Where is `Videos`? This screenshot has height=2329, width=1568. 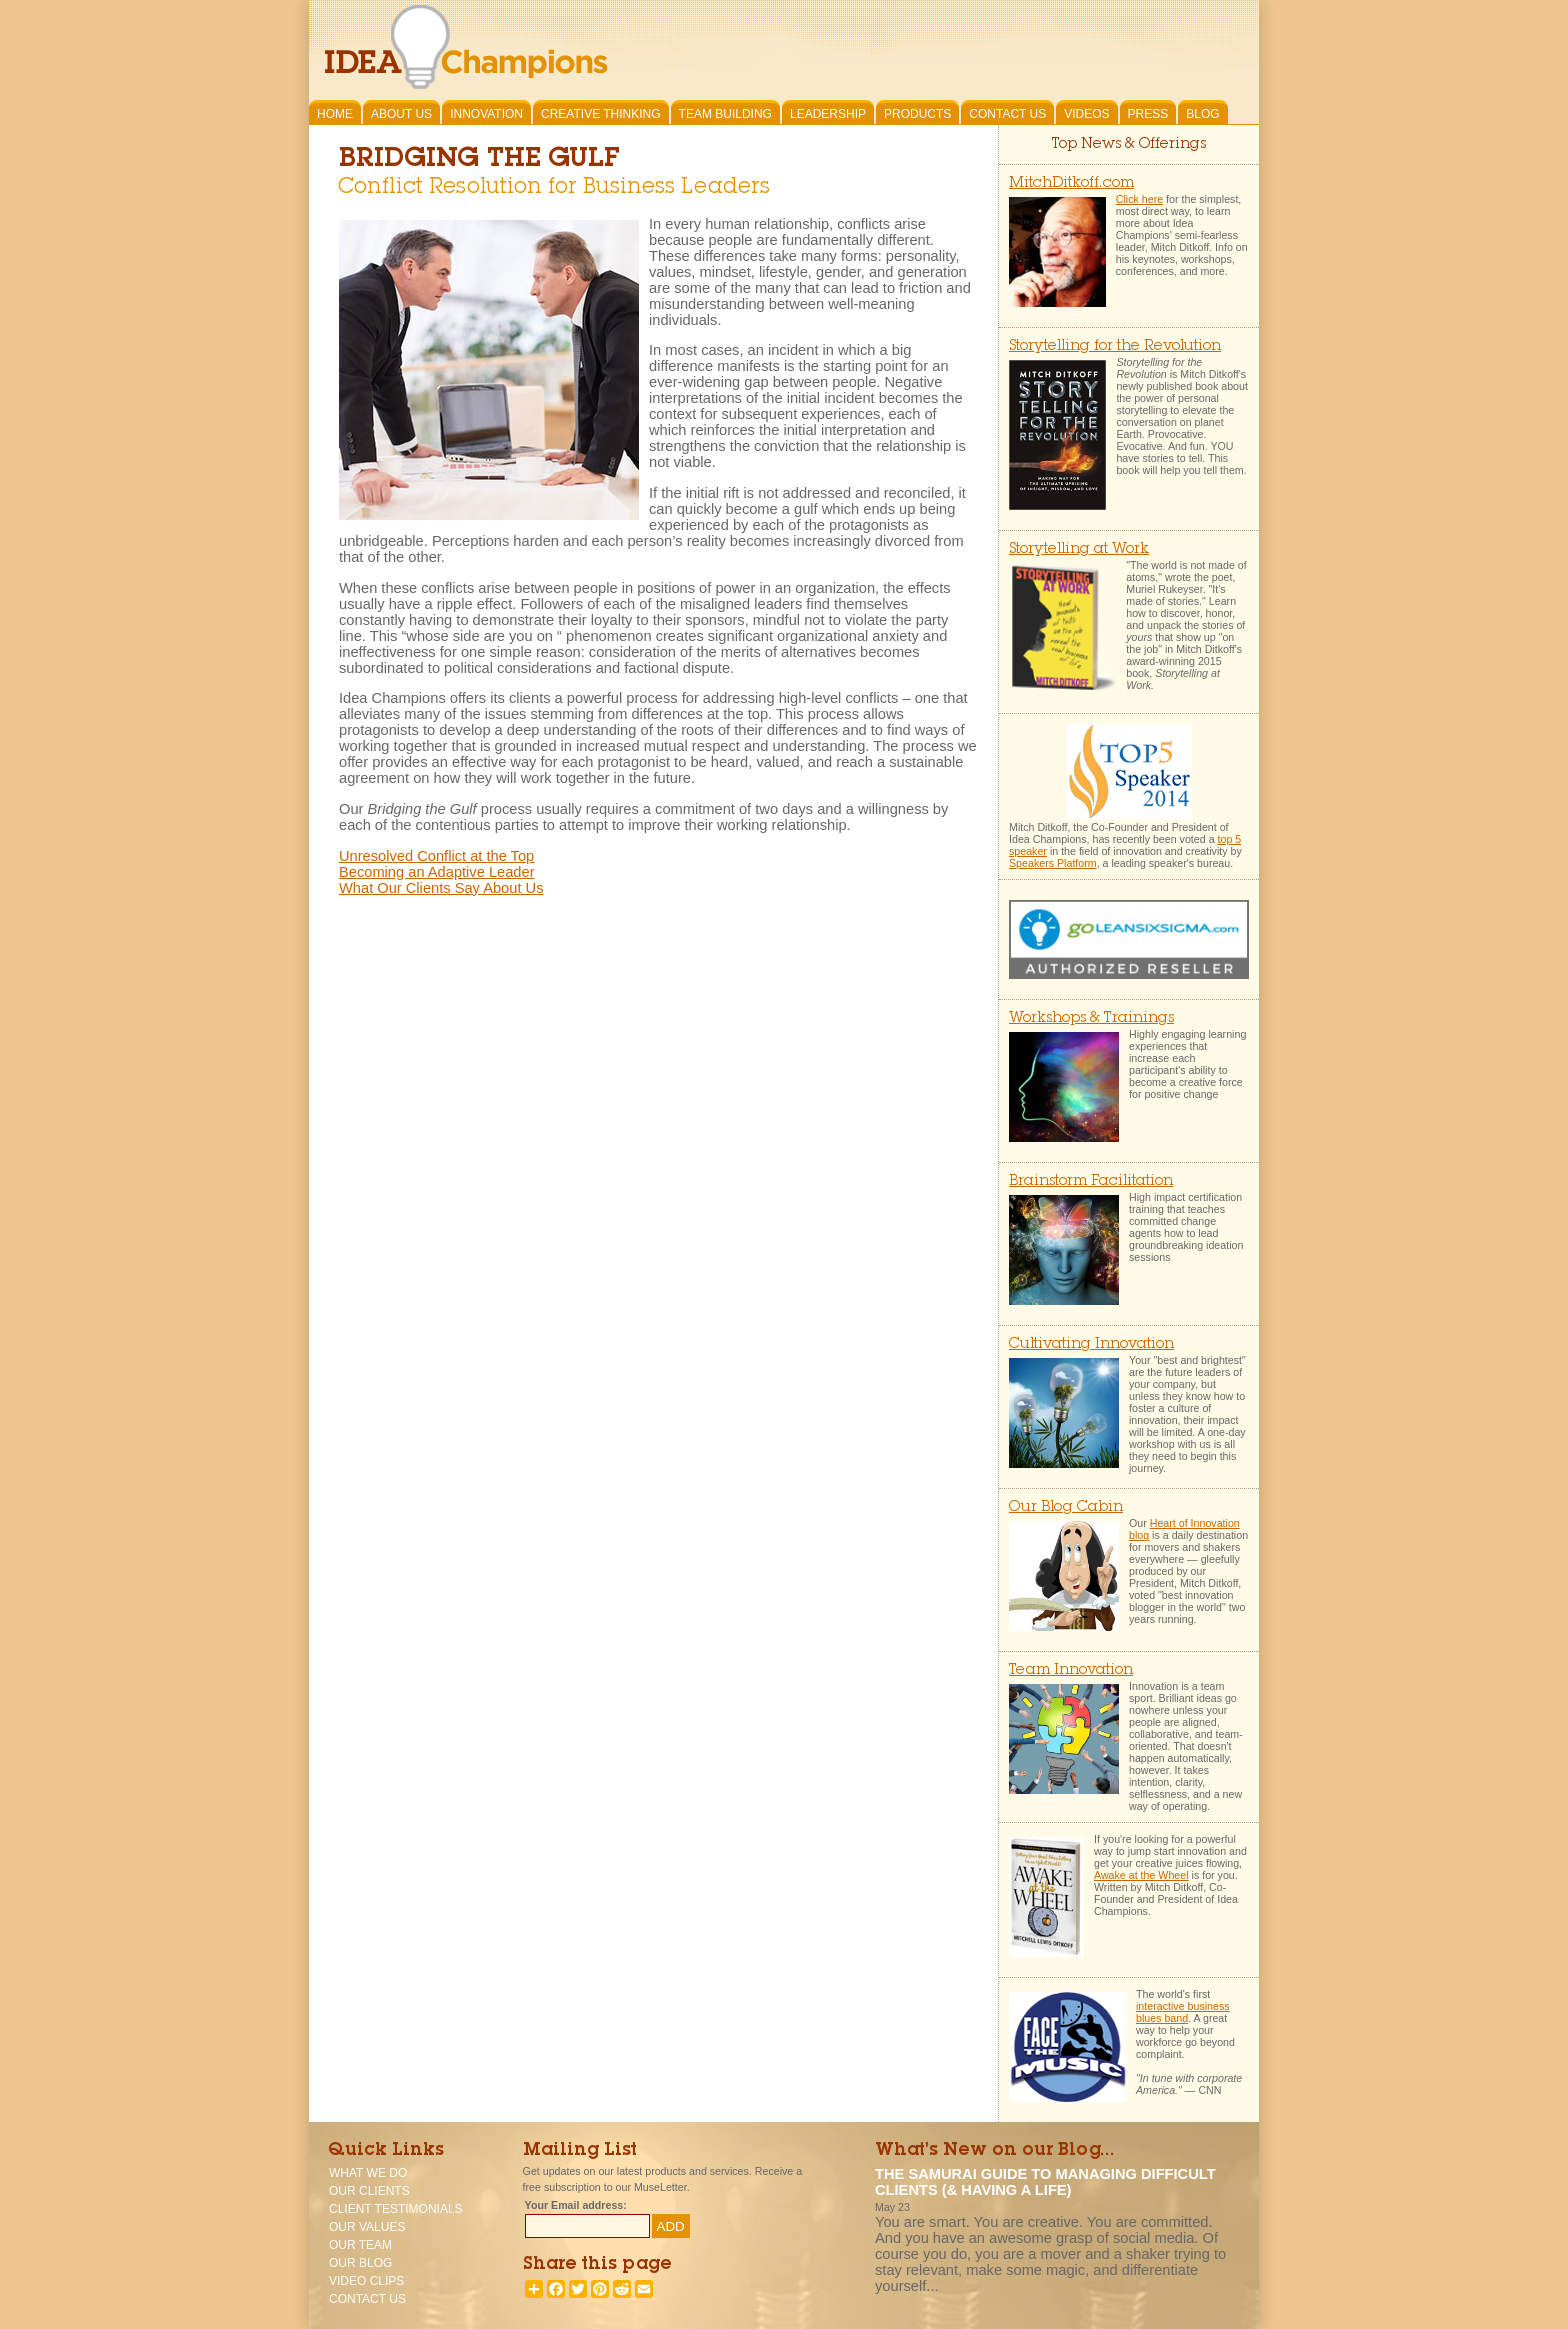
Videos is located at coordinates (1086, 114).